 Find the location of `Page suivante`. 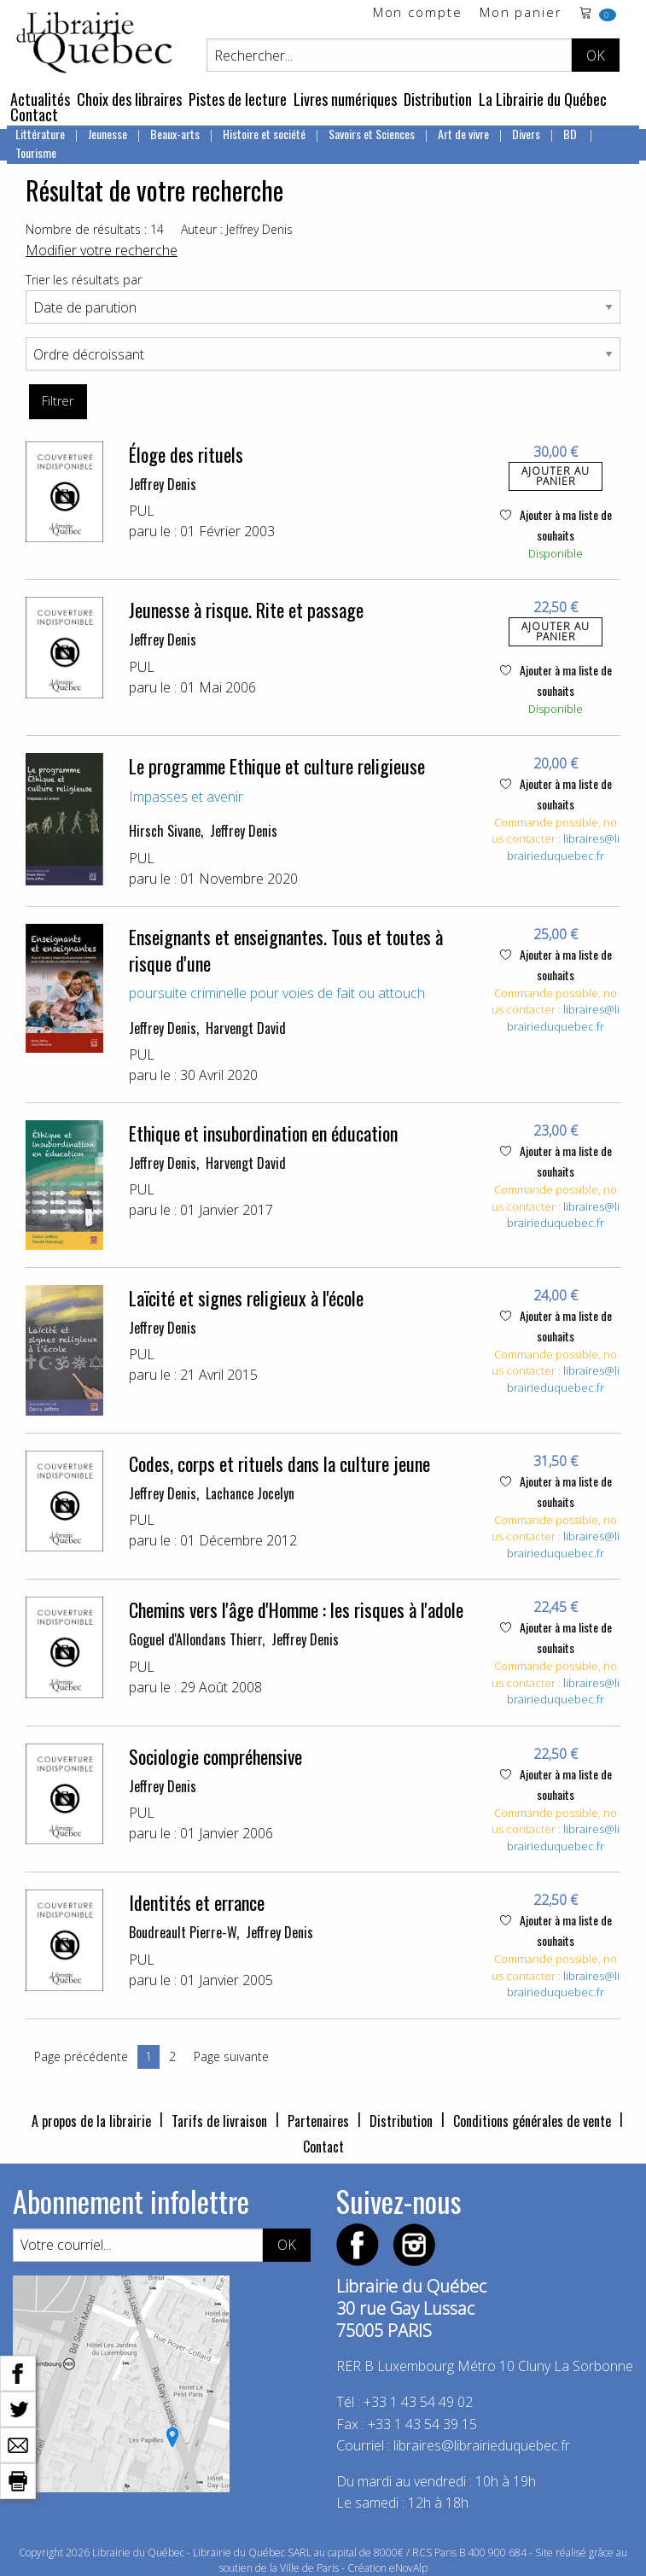

Page suivante is located at coordinates (231, 2056).